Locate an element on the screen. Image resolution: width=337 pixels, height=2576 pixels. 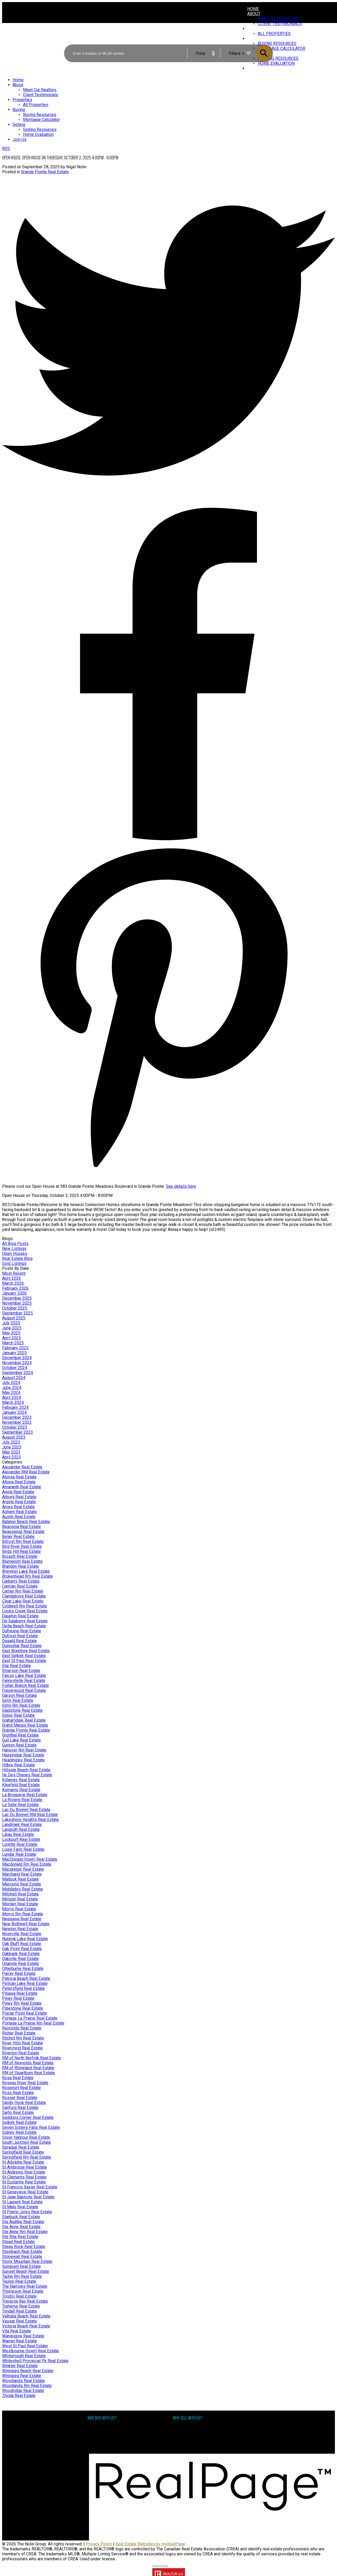
Patricia Beach Real Estate is located at coordinates (26, 1978).